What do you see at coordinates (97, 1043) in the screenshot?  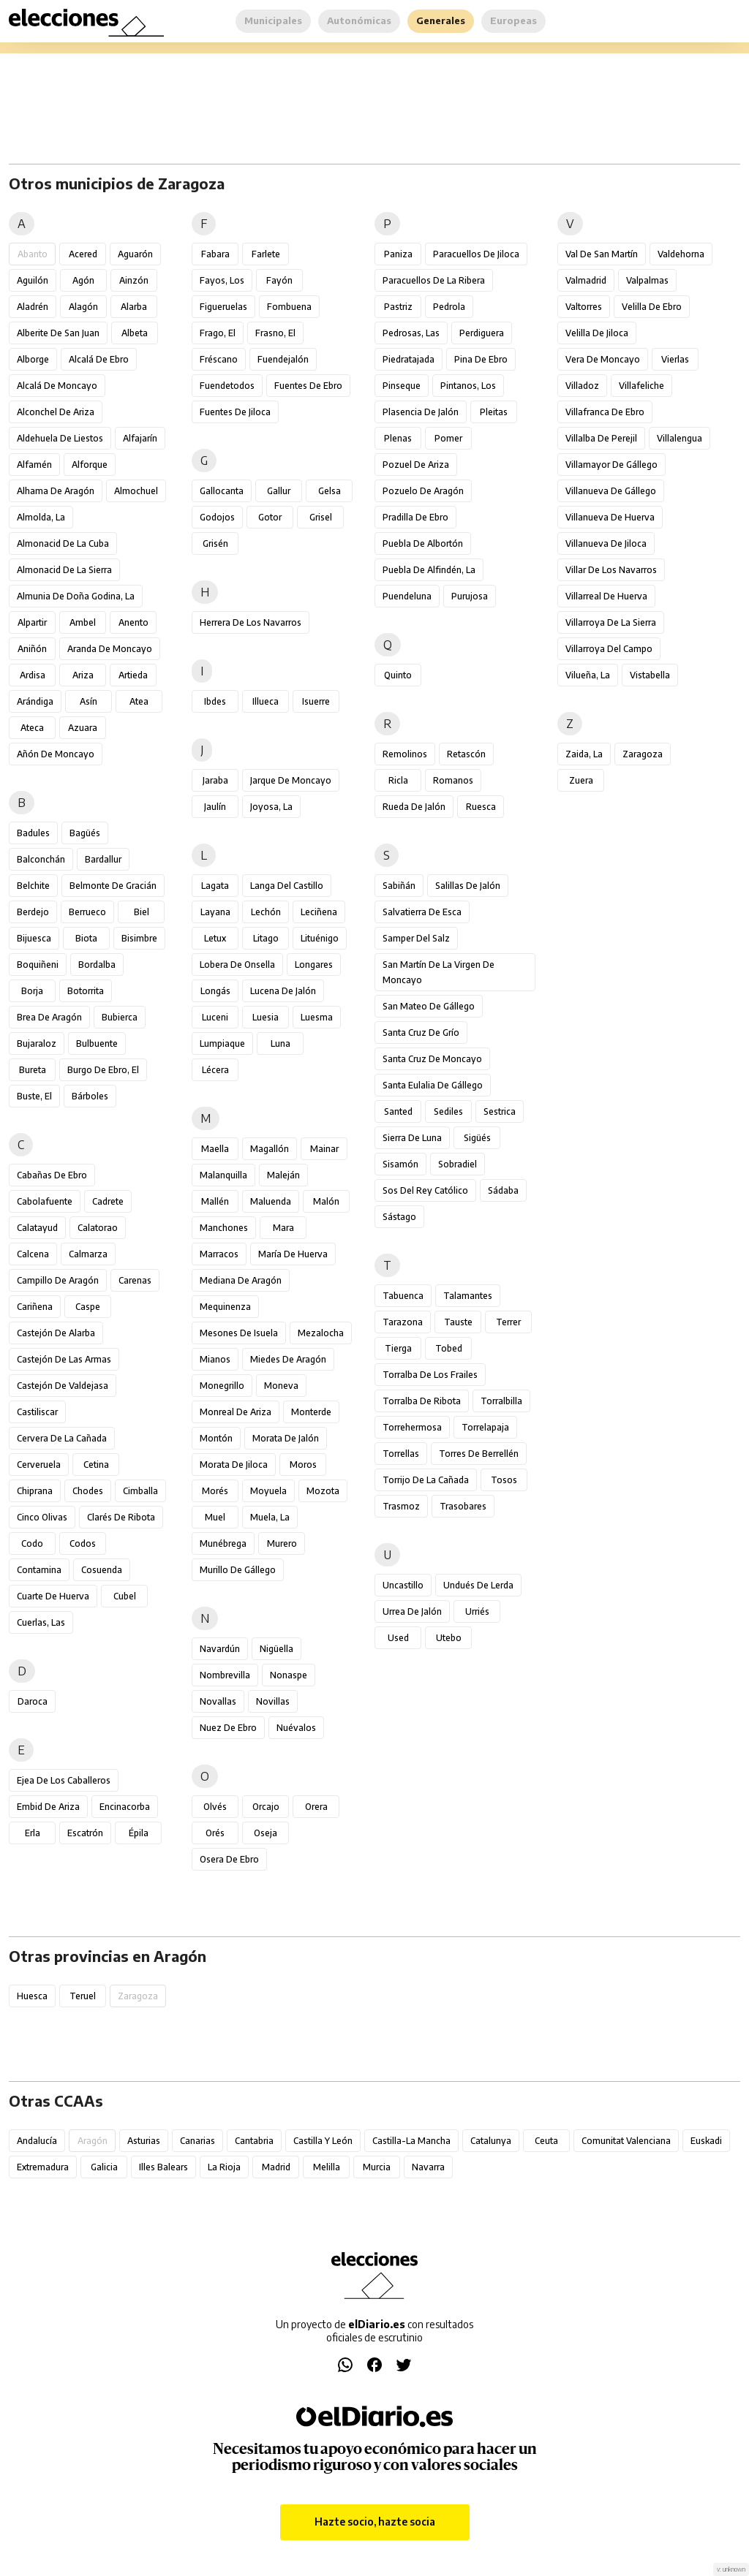 I see `Bulbuente` at bounding box center [97, 1043].